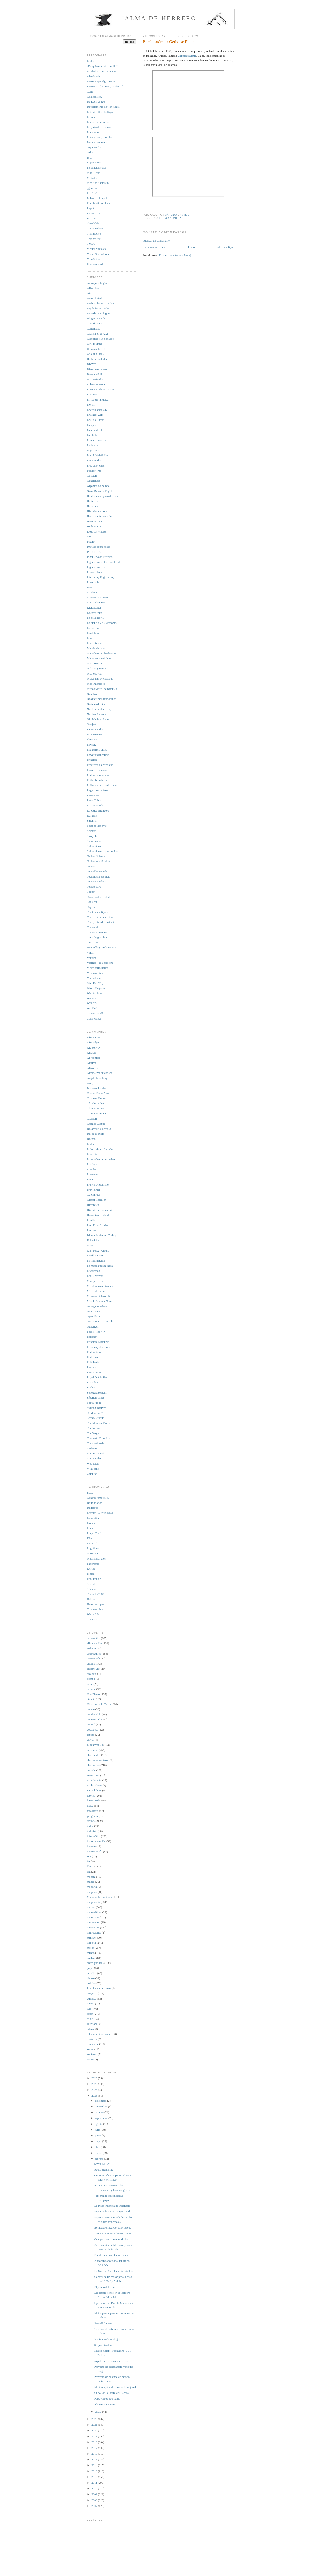 Image resolution: width=321 pixels, height=2576 pixels. What do you see at coordinates (175, 255) in the screenshot?
I see `Enviar comentarios (Atom)` at bounding box center [175, 255].